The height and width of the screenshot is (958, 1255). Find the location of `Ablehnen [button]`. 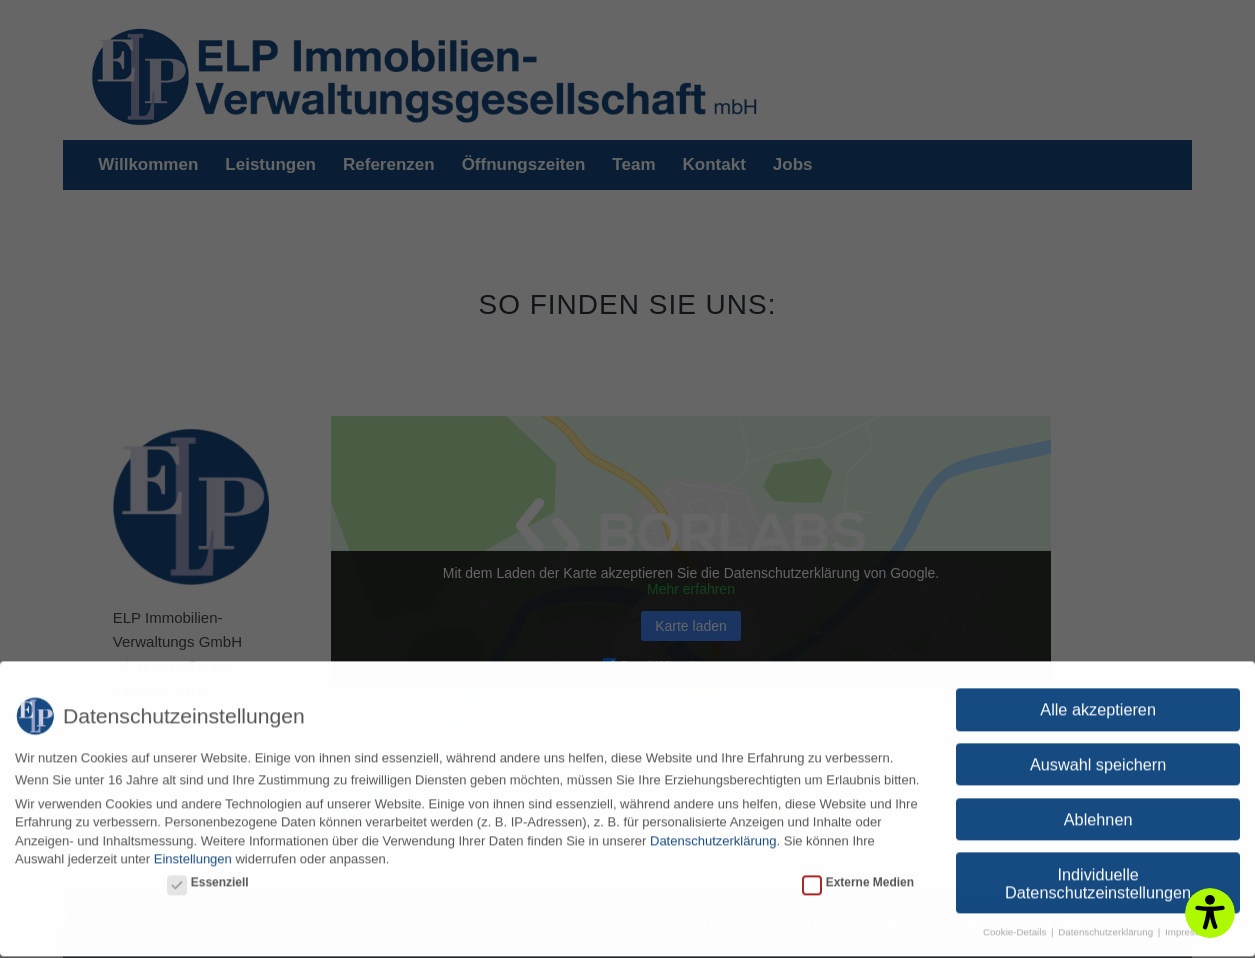

Ablehnen [button] is located at coordinates (1098, 811).